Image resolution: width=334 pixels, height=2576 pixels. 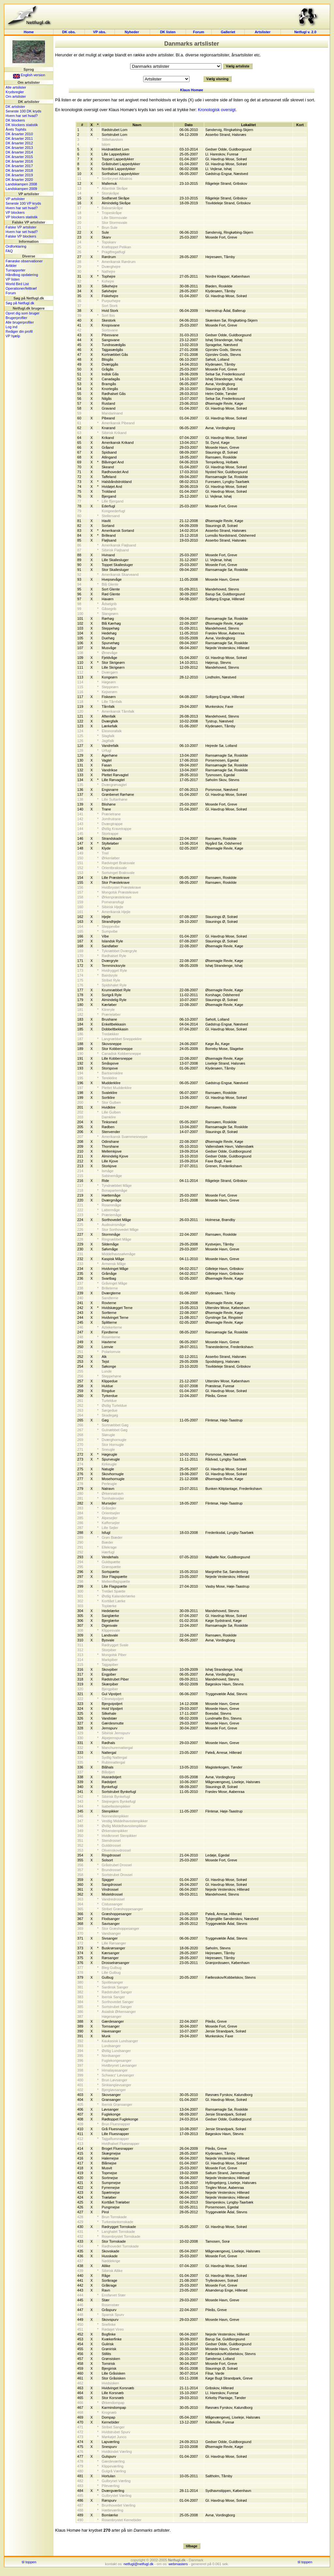 I want to click on Rediger din profil, so click(x=19, y=331).